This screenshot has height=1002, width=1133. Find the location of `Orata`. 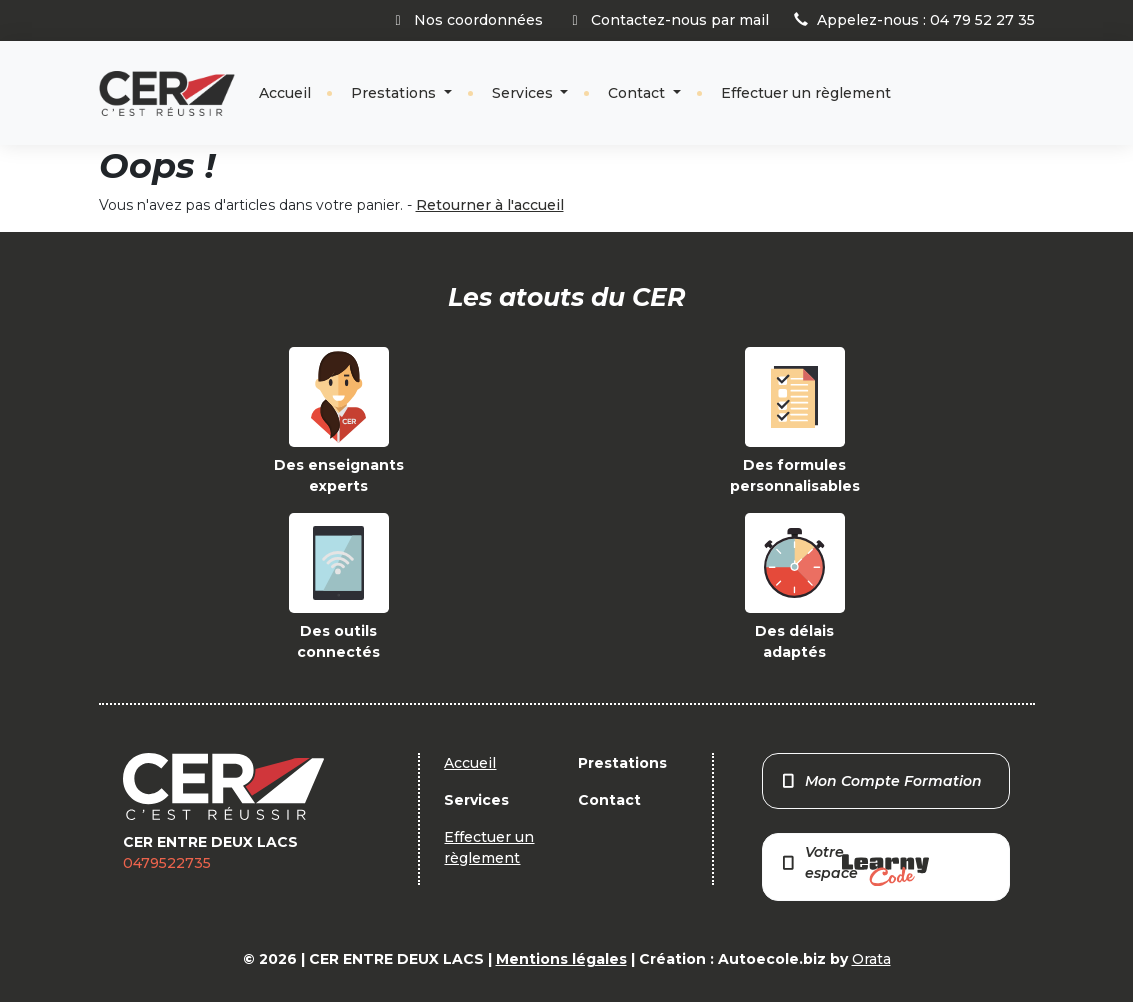

Orata is located at coordinates (871, 959).